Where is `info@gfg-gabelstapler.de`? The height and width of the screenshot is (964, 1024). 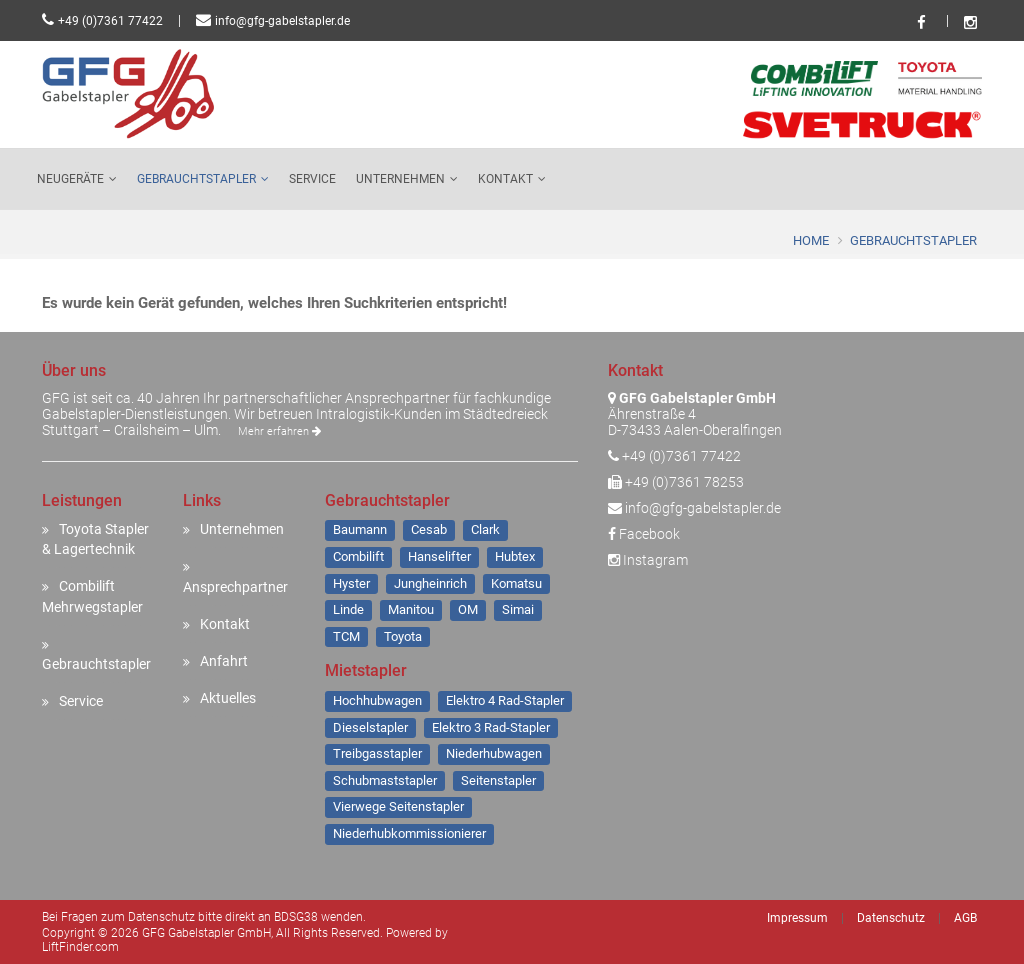
info@gfg-gabelstapler.de is located at coordinates (282, 21).